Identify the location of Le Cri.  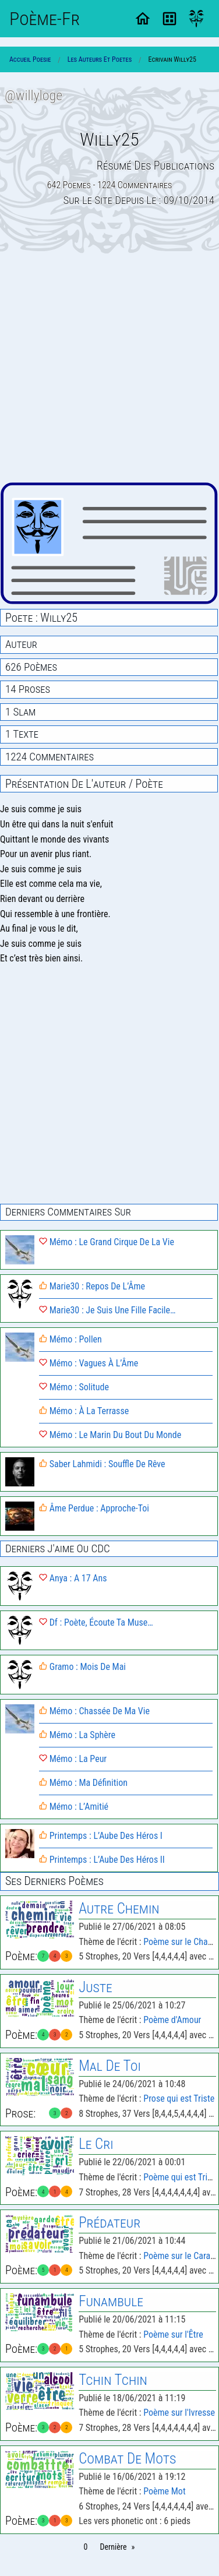
(96, 2143).